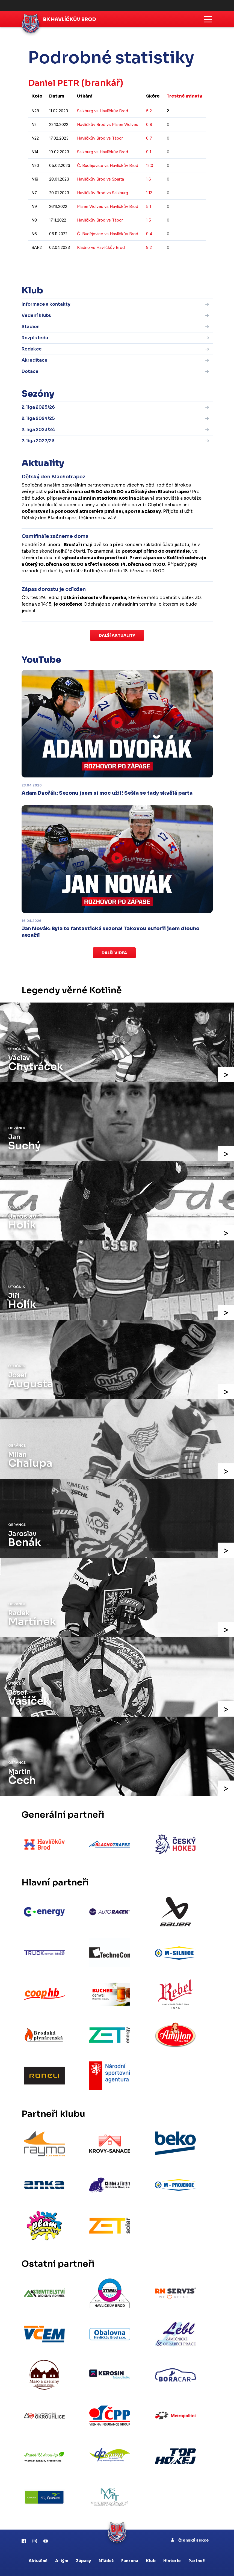 This screenshot has width=234, height=2576. What do you see at coordinates (120, 2562) in the screenshot?
I see `eSports.cz, s.r.o.` at bounding box center [120, 2562].